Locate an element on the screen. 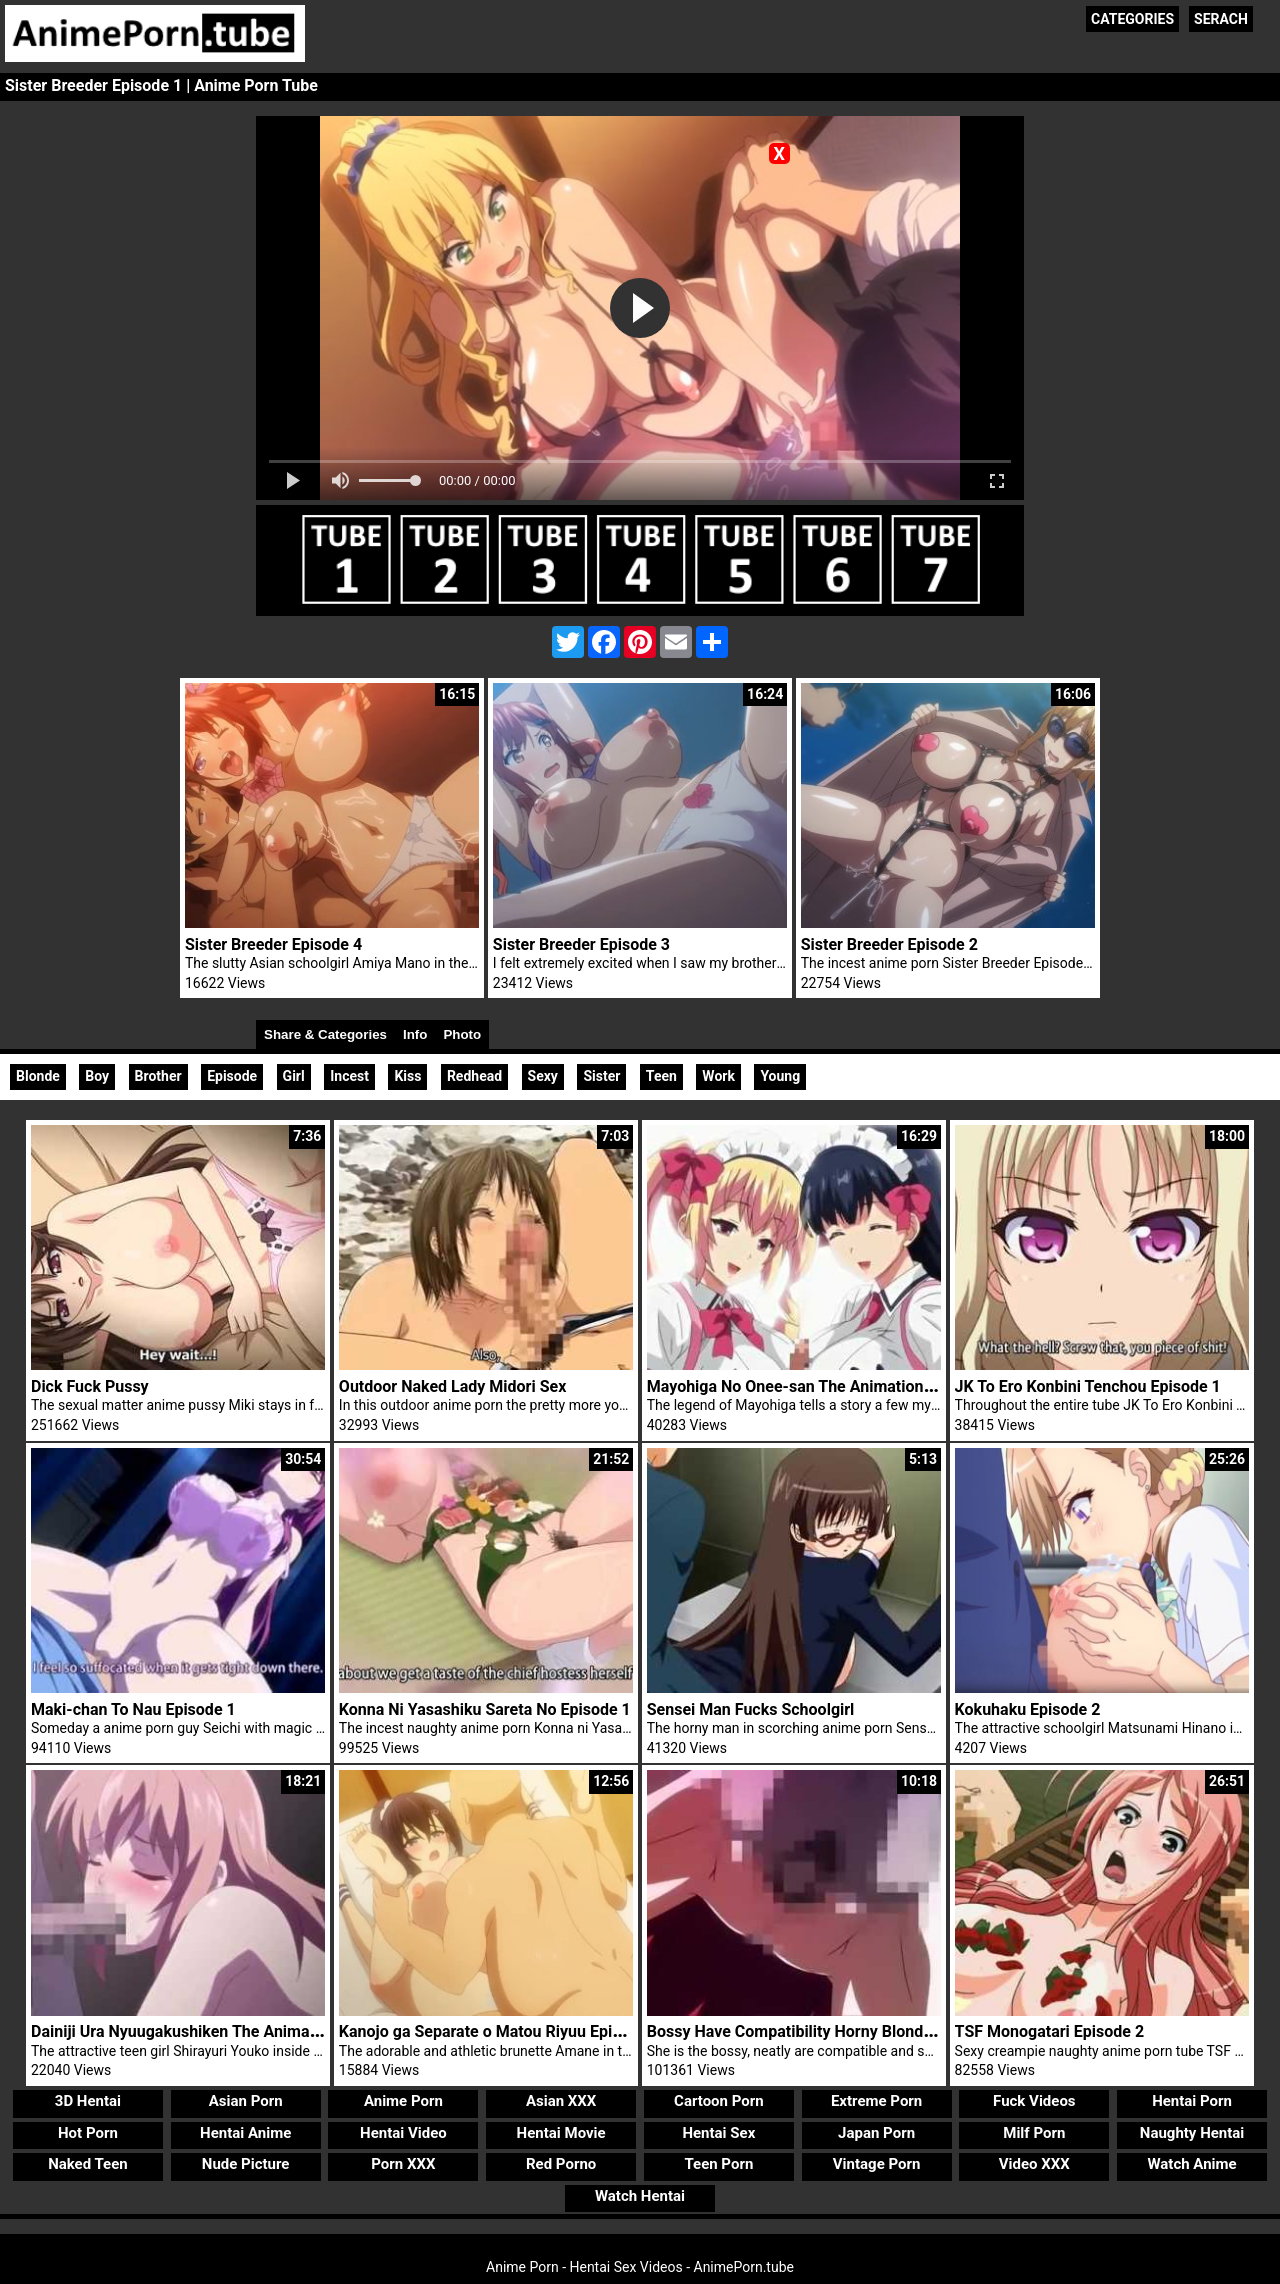  Asian XXX is located at coordinates (561, 2101).